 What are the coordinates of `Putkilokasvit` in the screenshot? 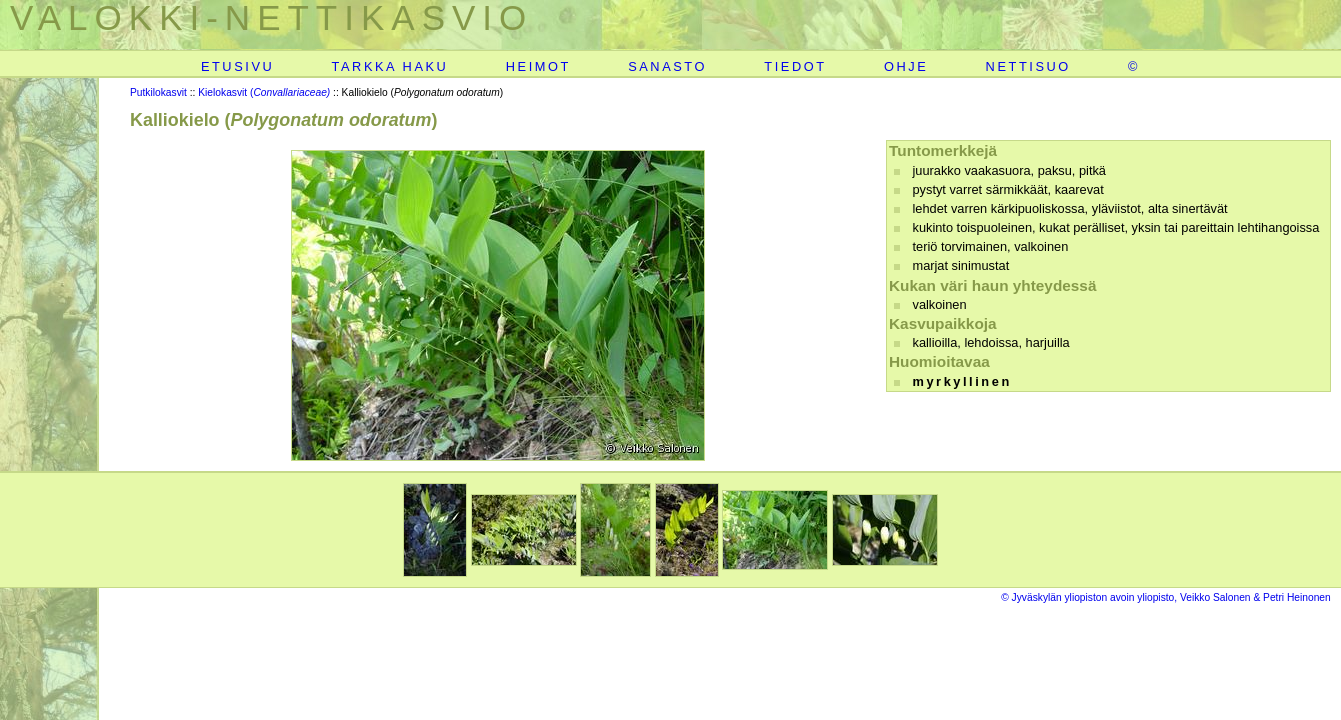 It's located at (158, 92).